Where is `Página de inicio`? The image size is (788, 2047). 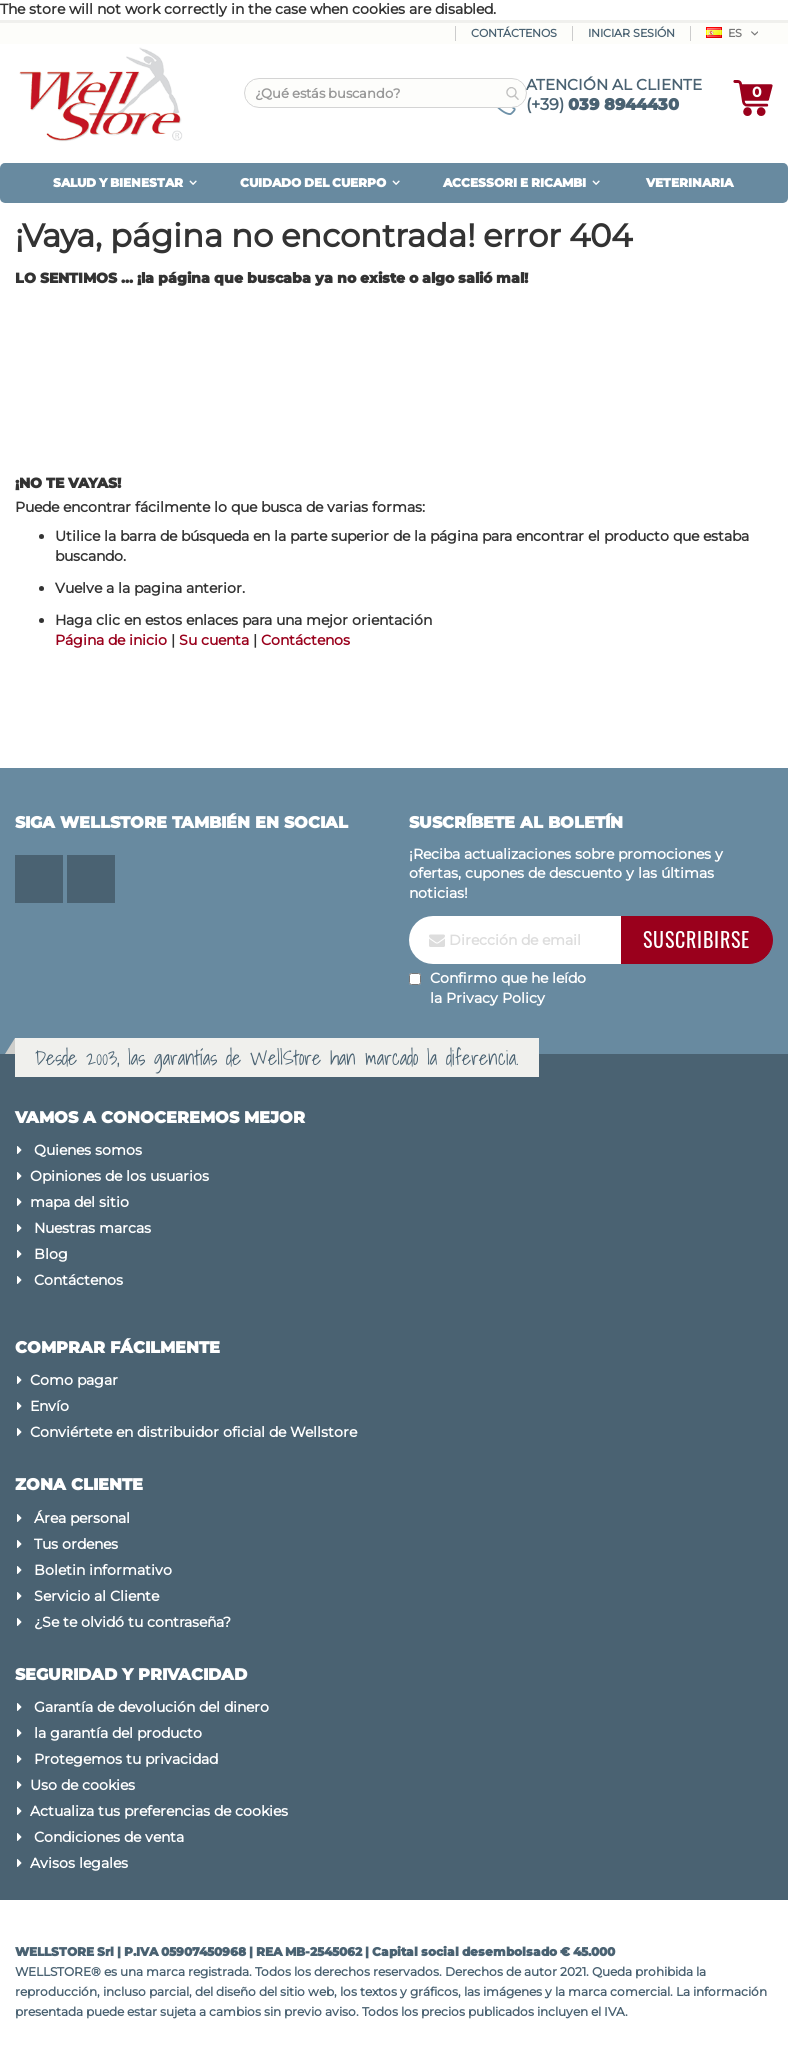
Página de inicio is located at coordinates (111, 640).